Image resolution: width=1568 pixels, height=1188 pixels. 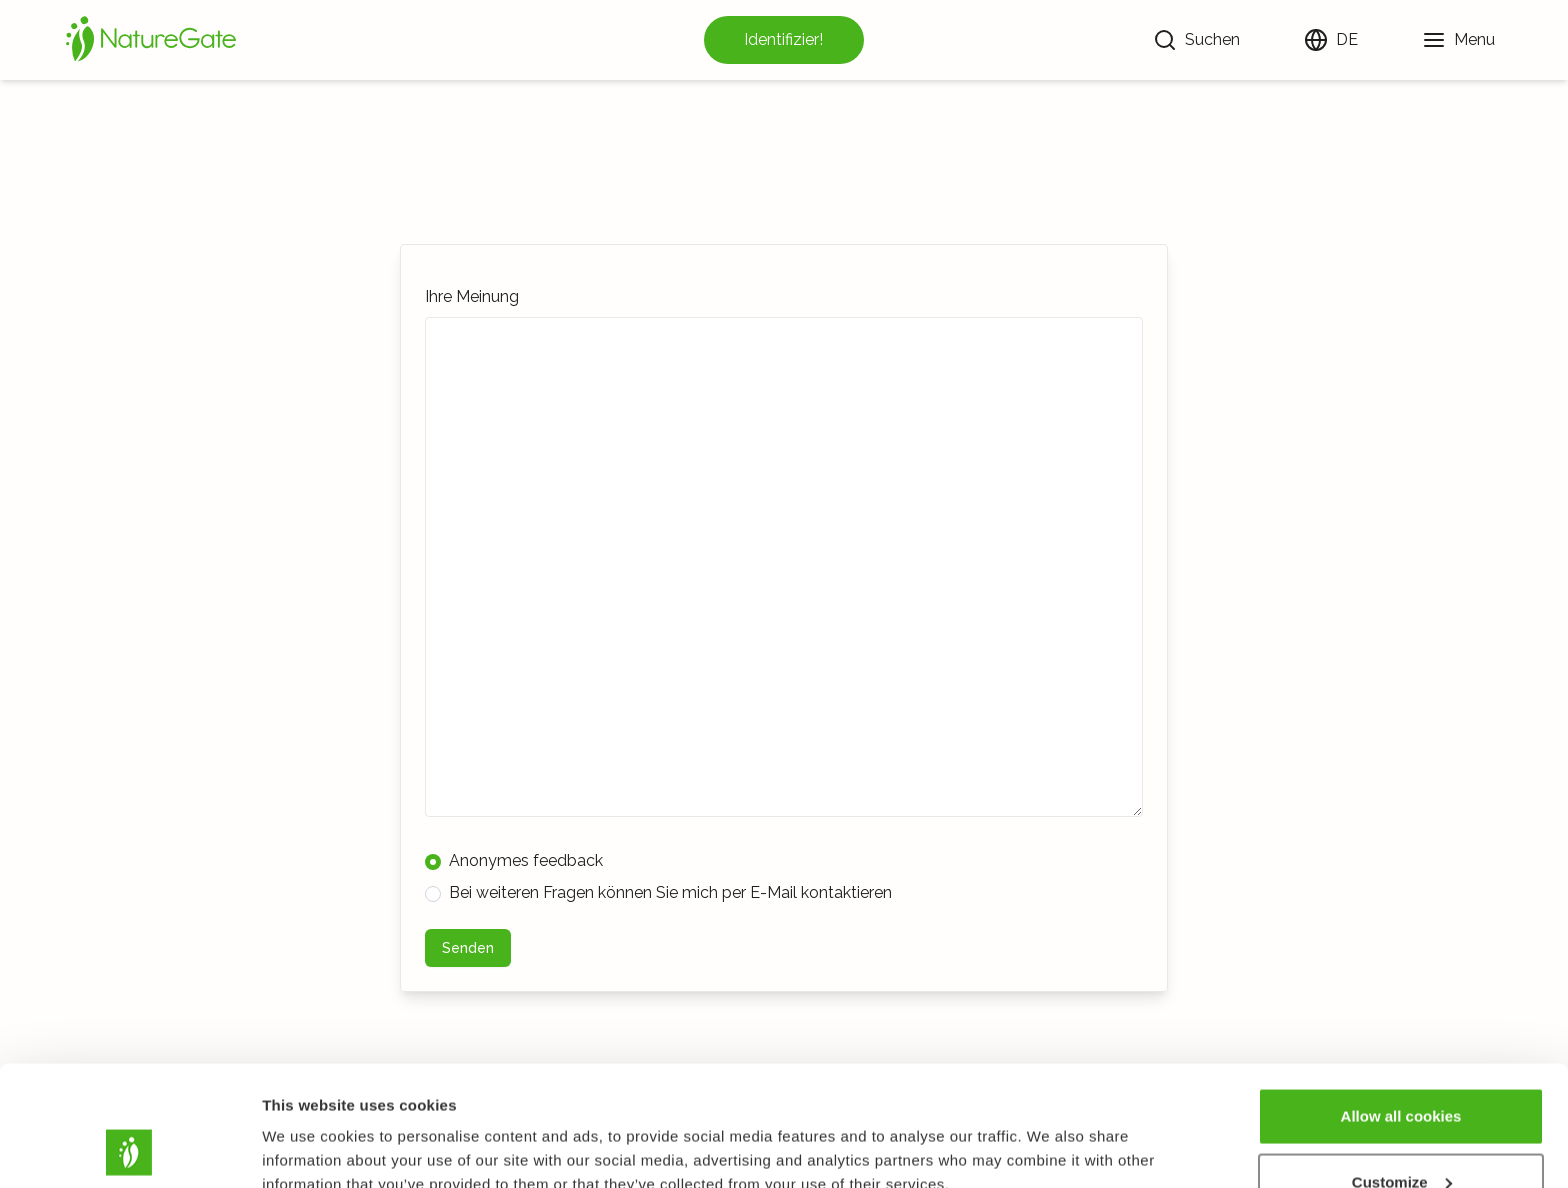 What do you see at coordinates (1402, 1069) in the screenshot?
I see `Customize` at bounding box center [1402, 1069].